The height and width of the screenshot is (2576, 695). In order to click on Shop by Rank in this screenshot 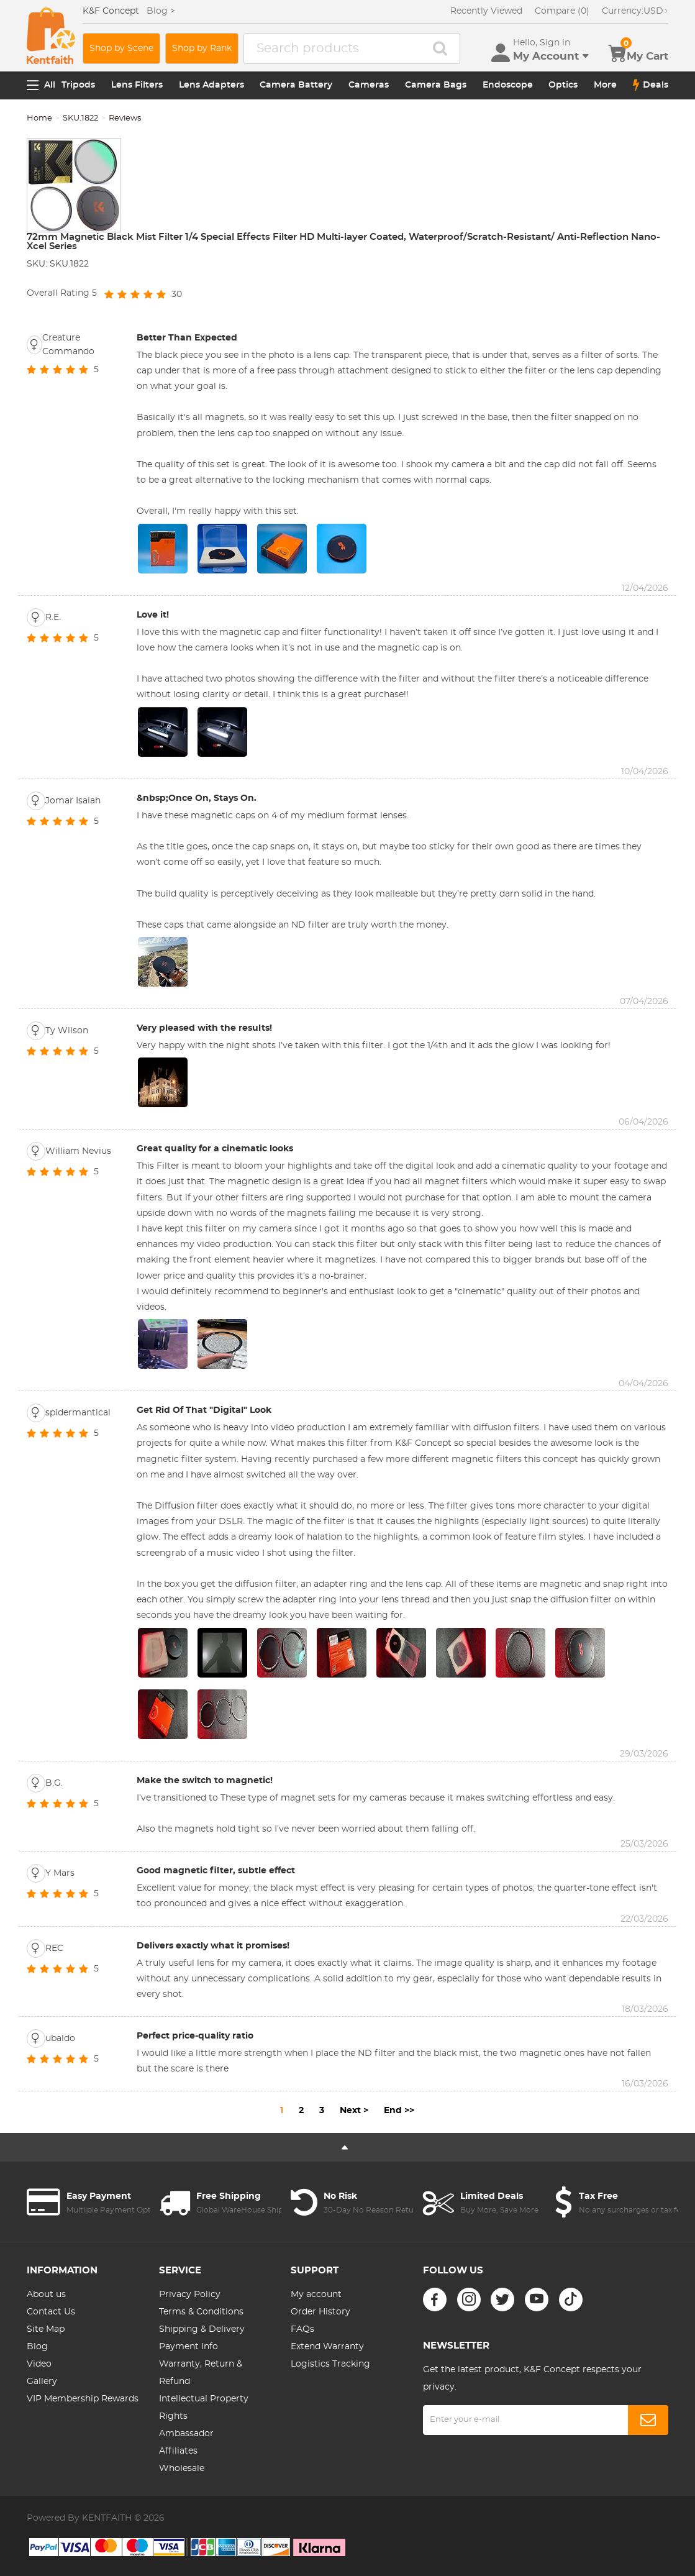, I will do `click(202, 48)`.